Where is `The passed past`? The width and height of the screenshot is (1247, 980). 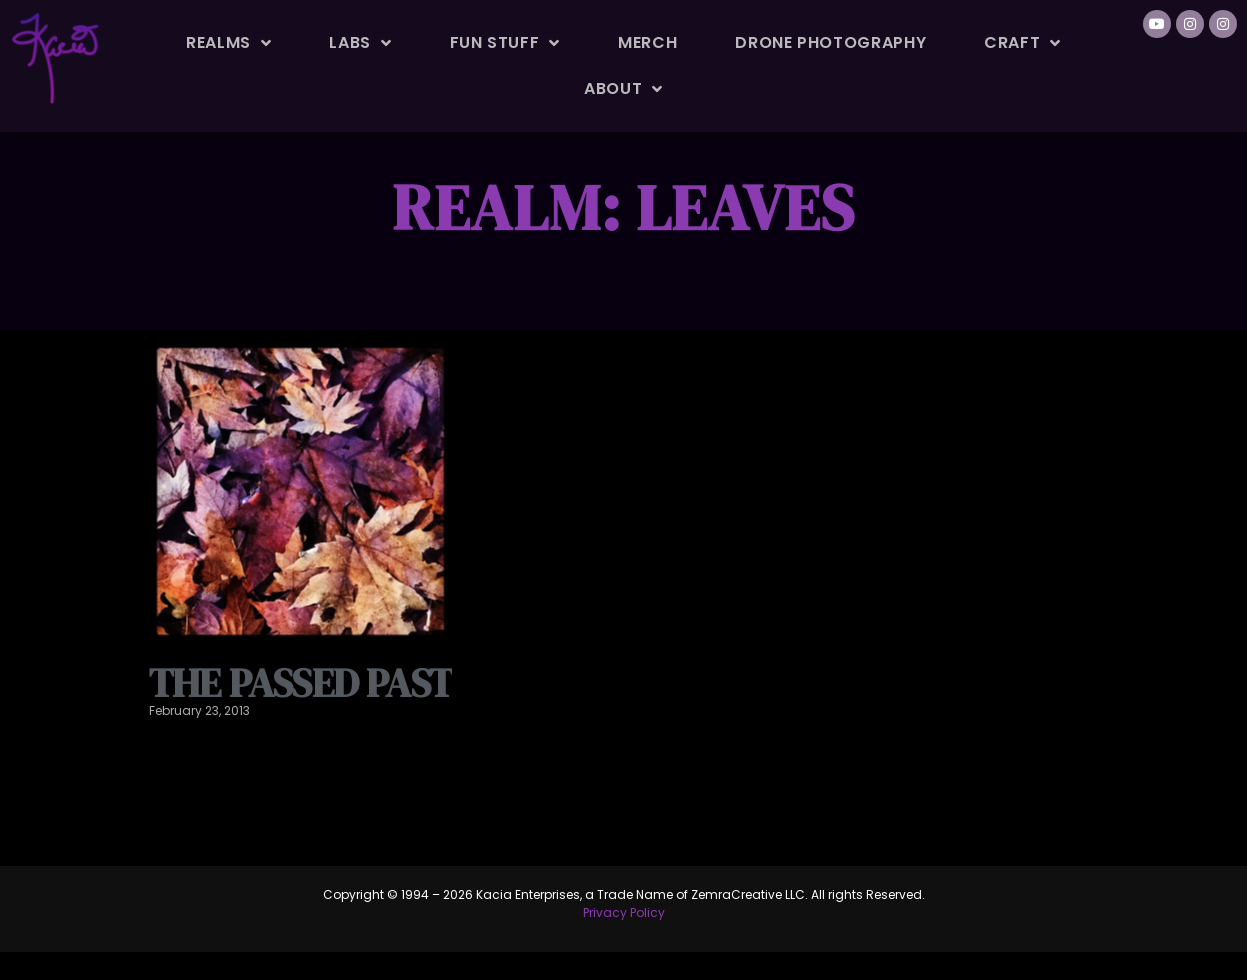
The passed past is located at coordinates (300, 729).